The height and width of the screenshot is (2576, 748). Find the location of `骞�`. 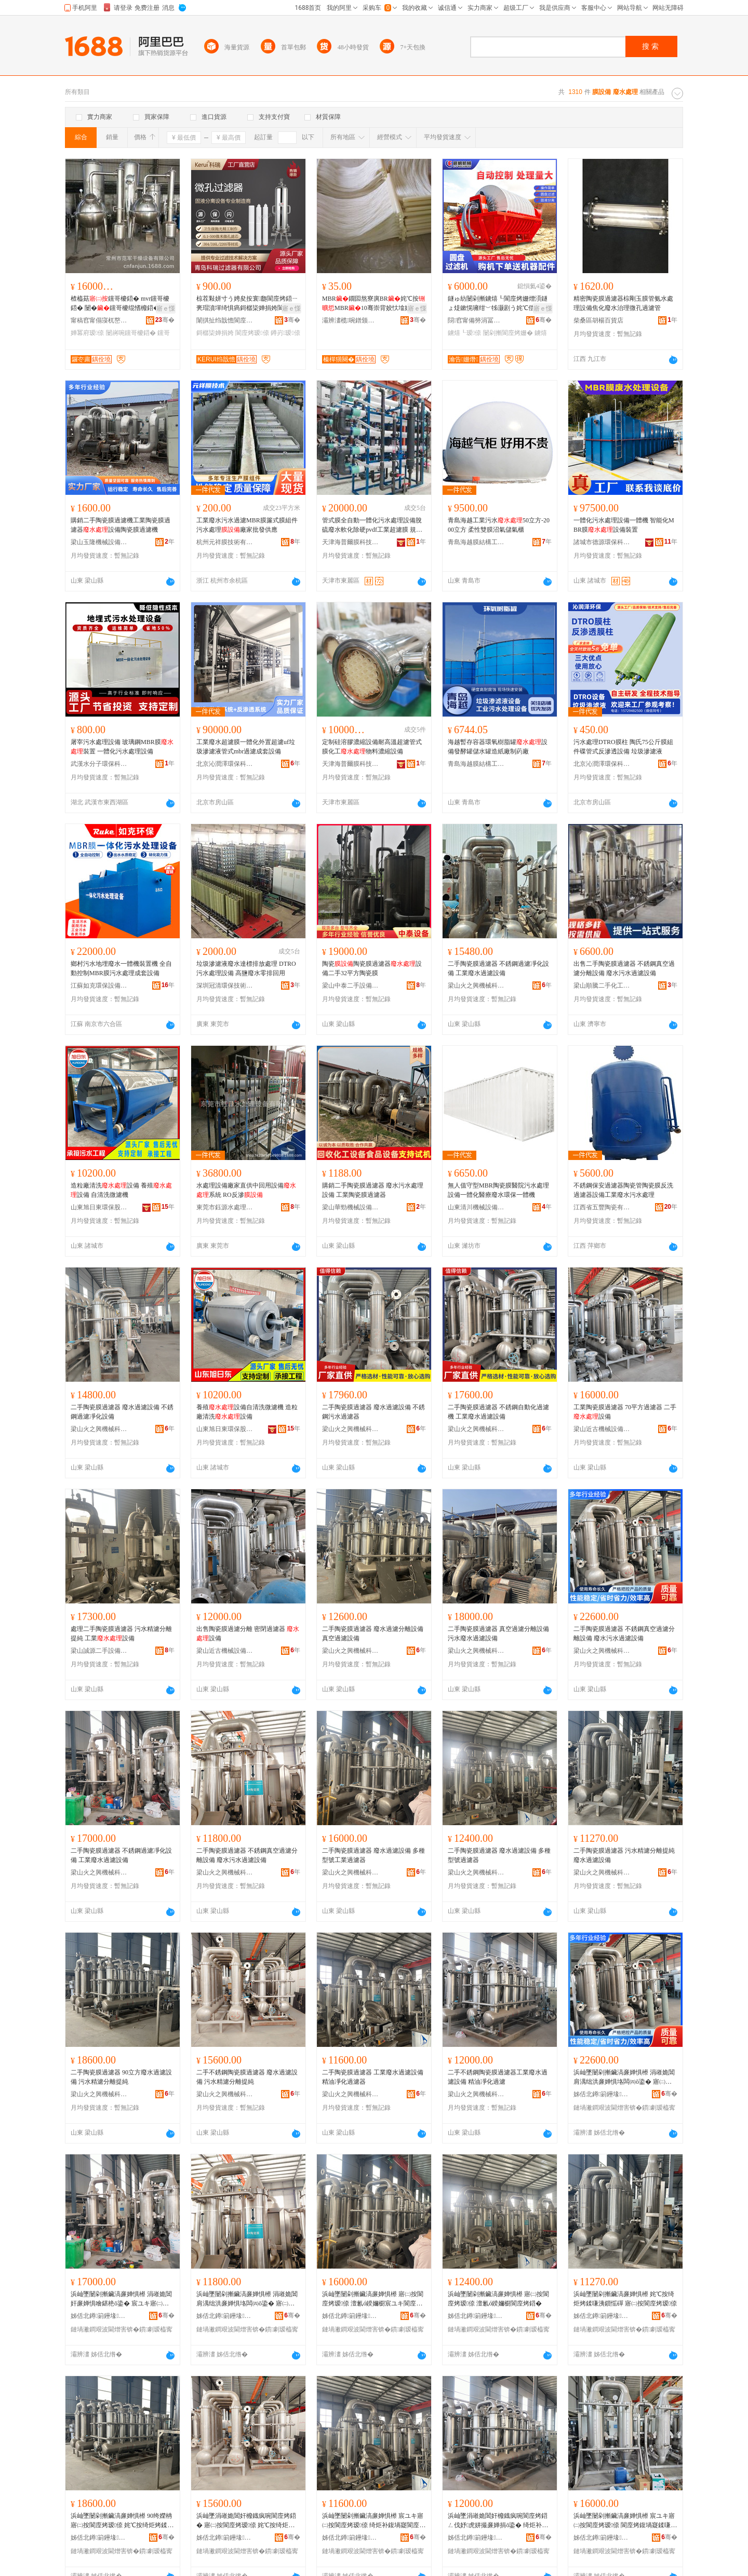

骞� is located at coordinates (165, 319).